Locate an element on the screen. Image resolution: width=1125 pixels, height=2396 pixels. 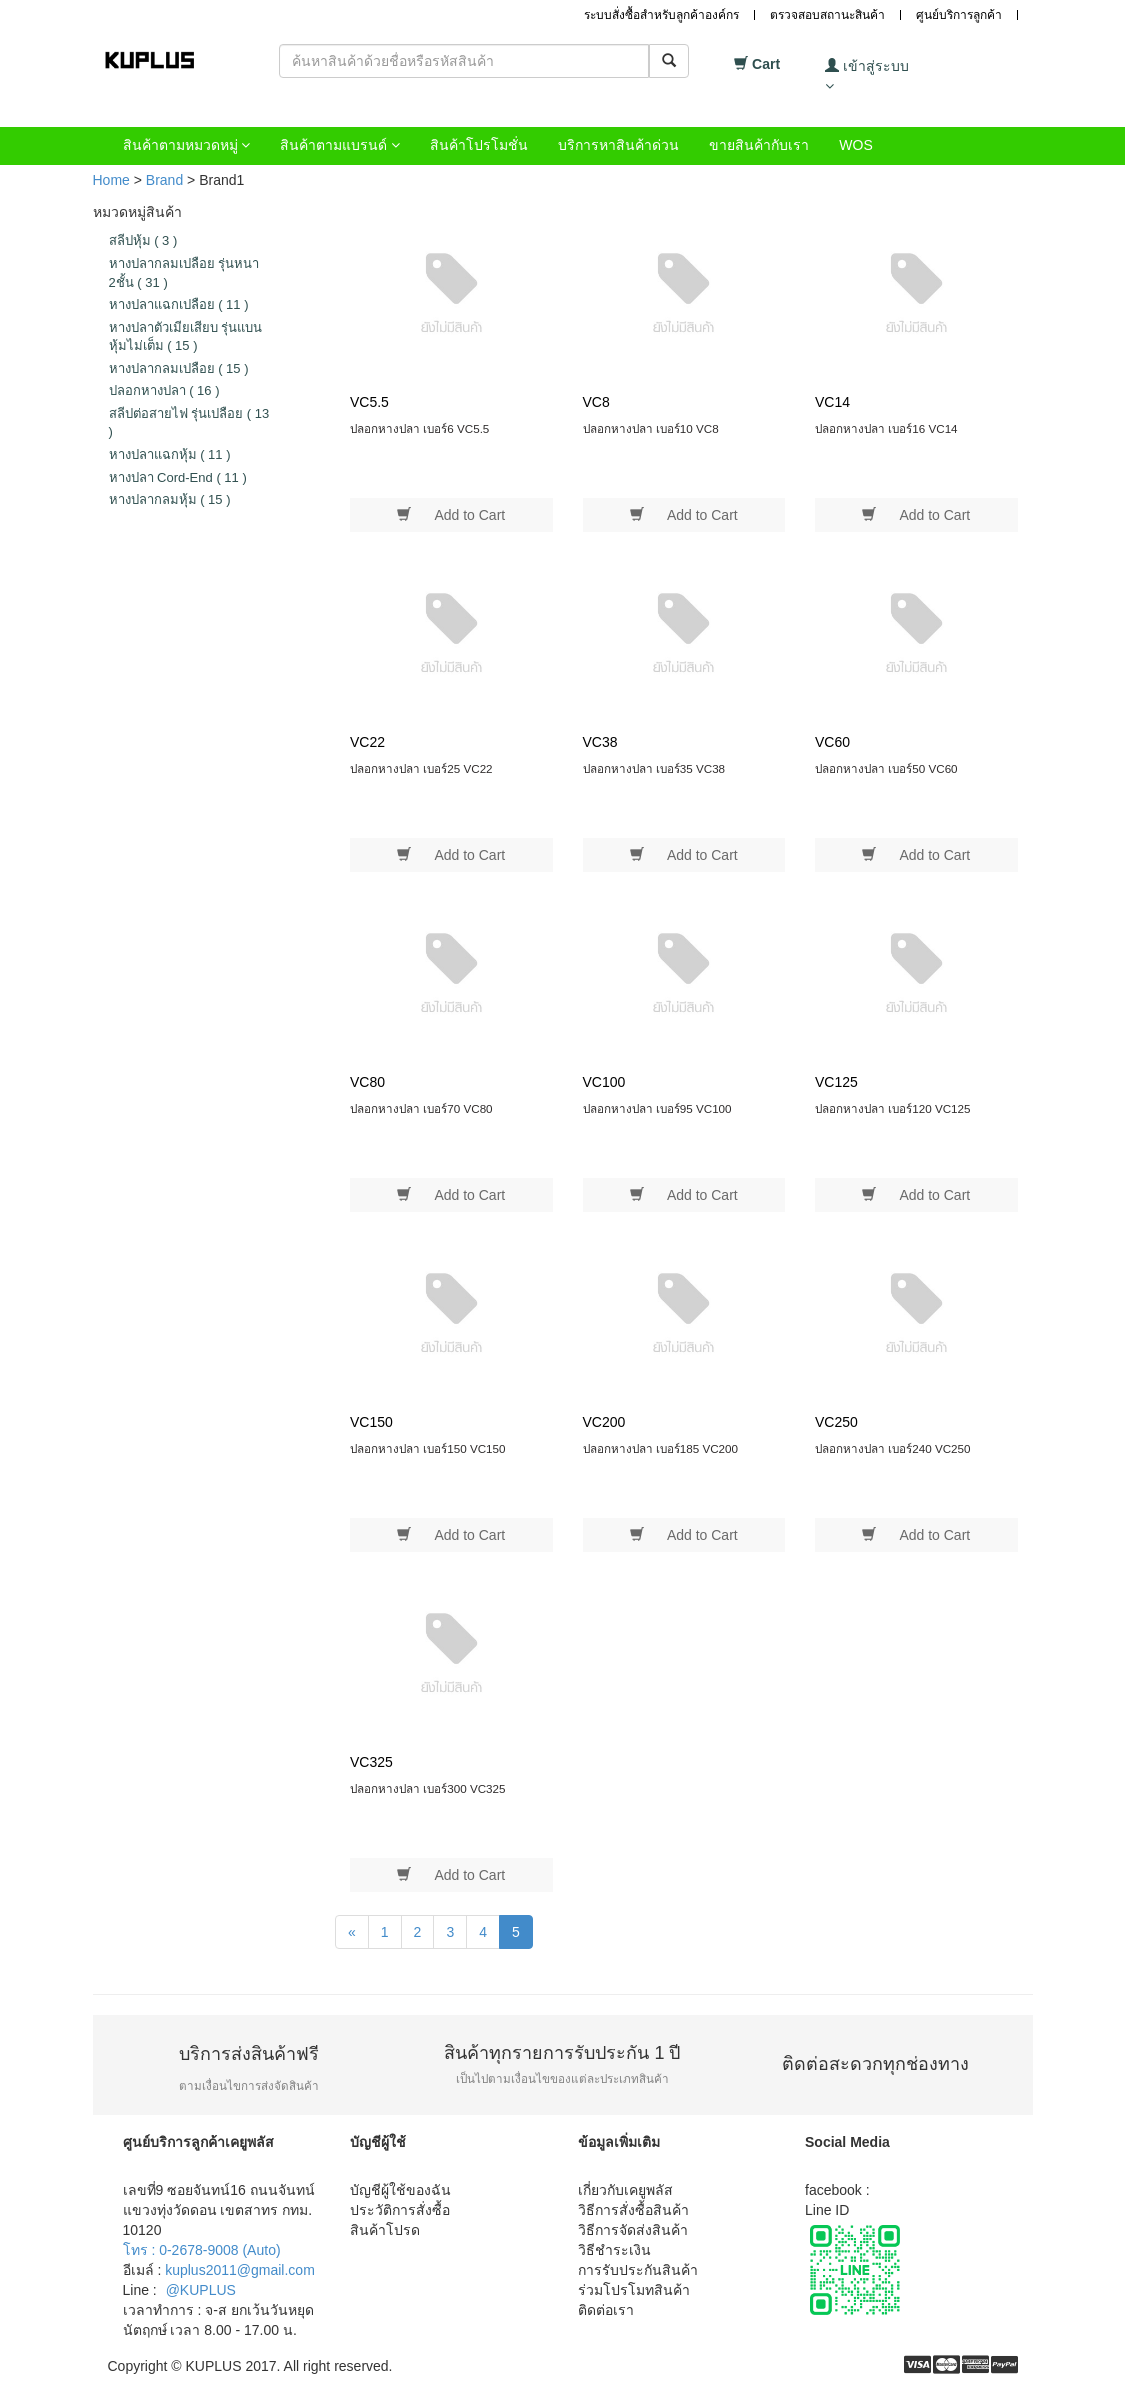
หางปลากลมหุ้ม 15 is located at coordinates (170, 499).